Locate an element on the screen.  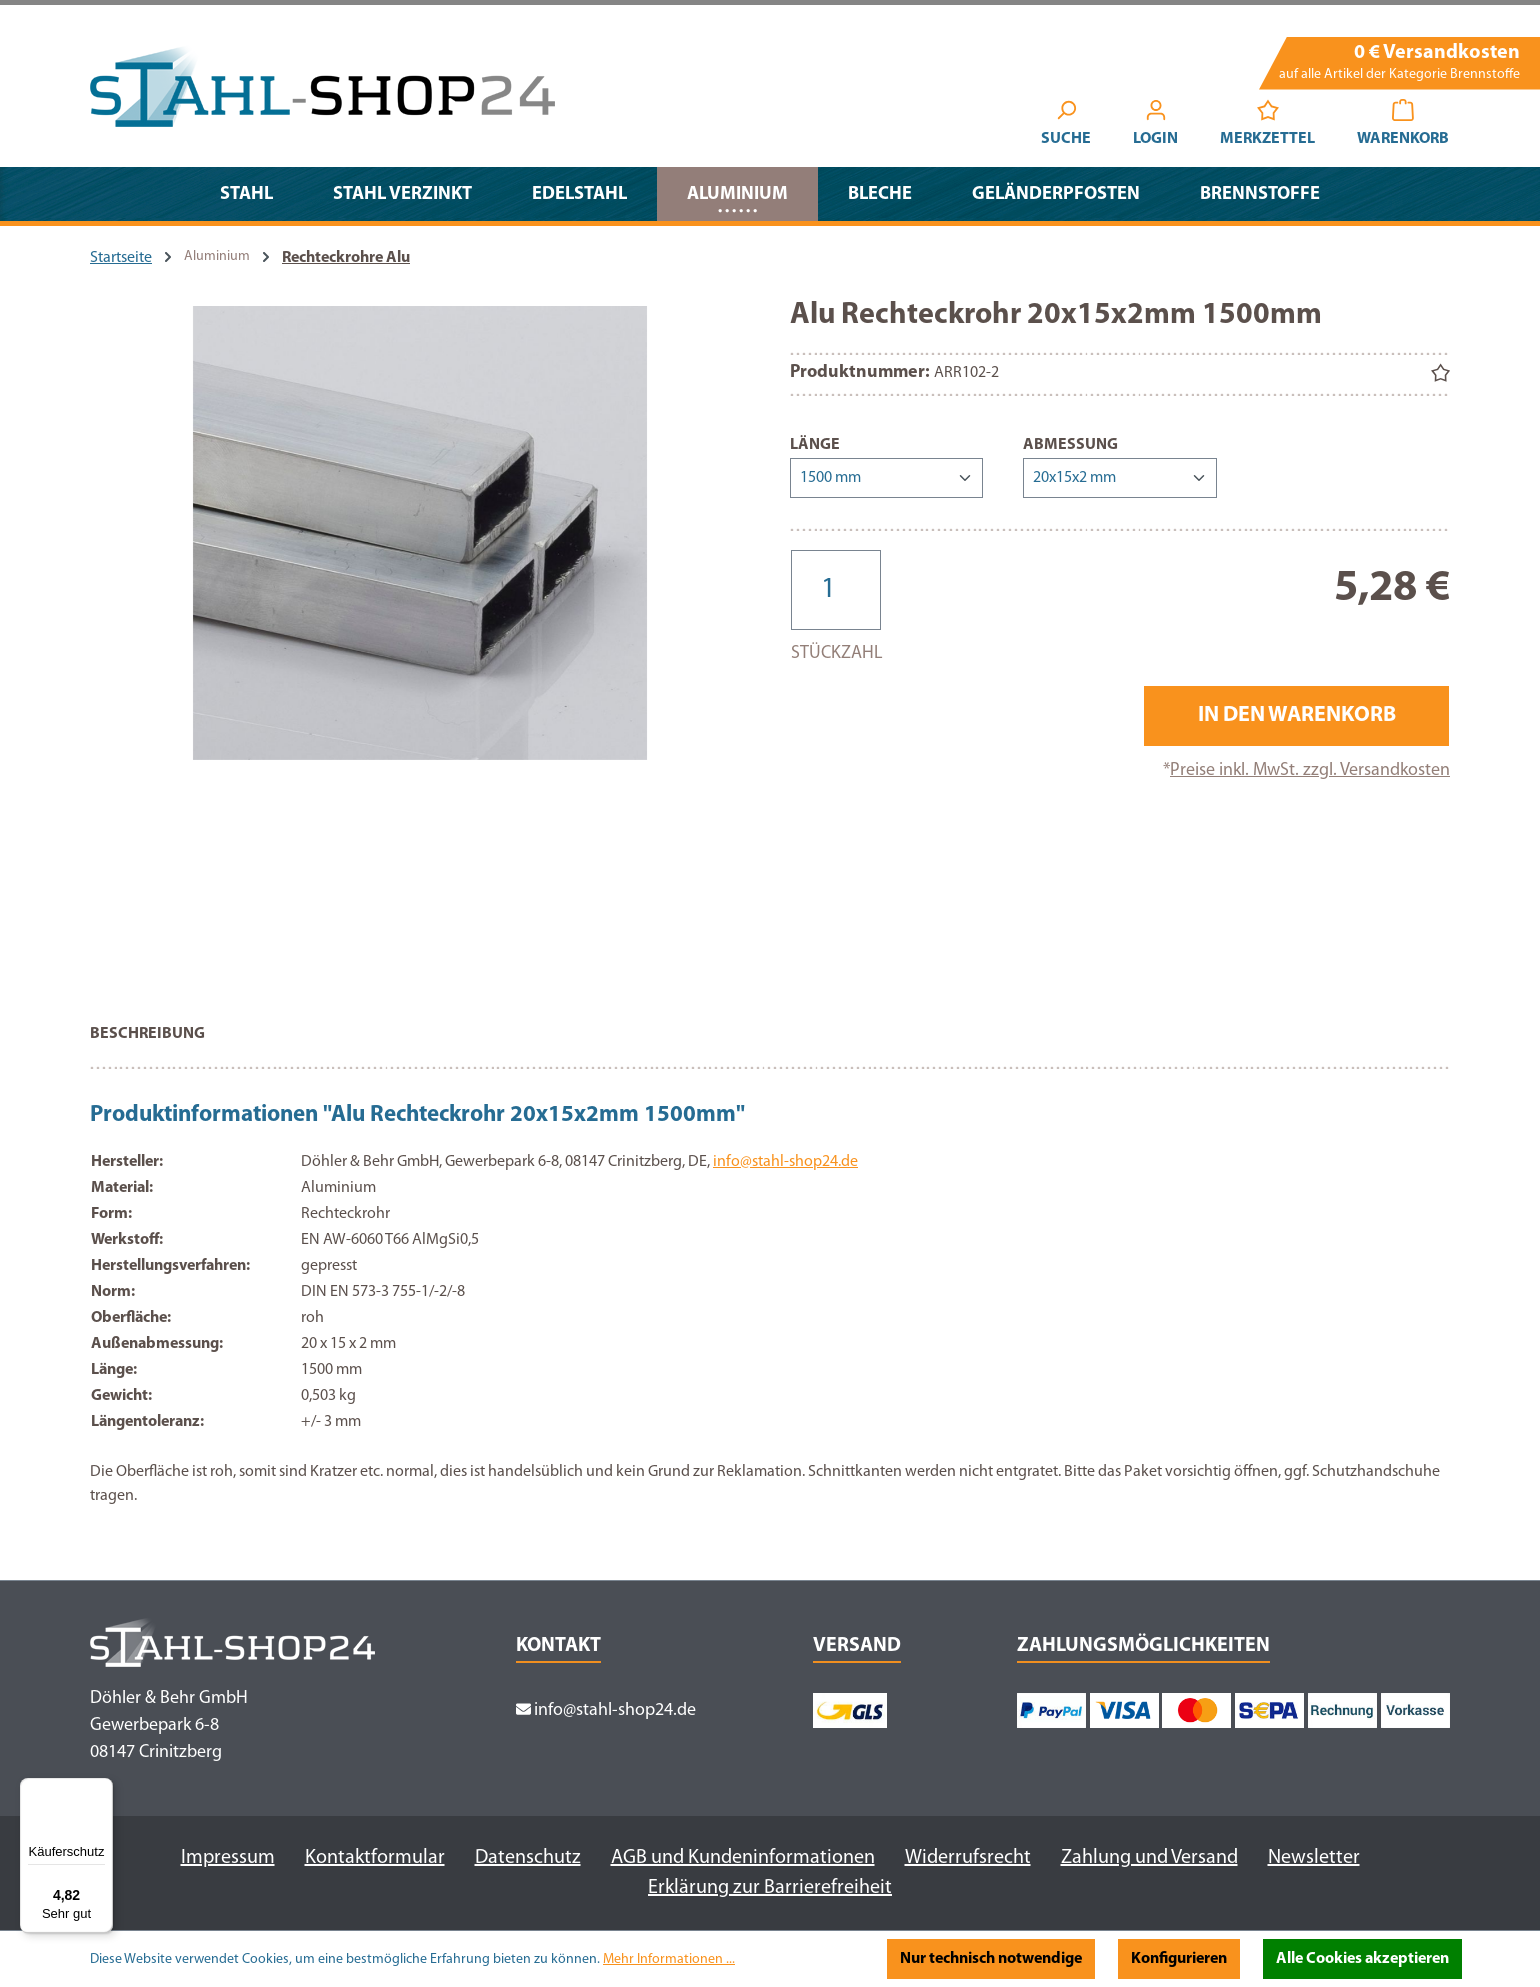
[region] is located at coordinates (420, 646).